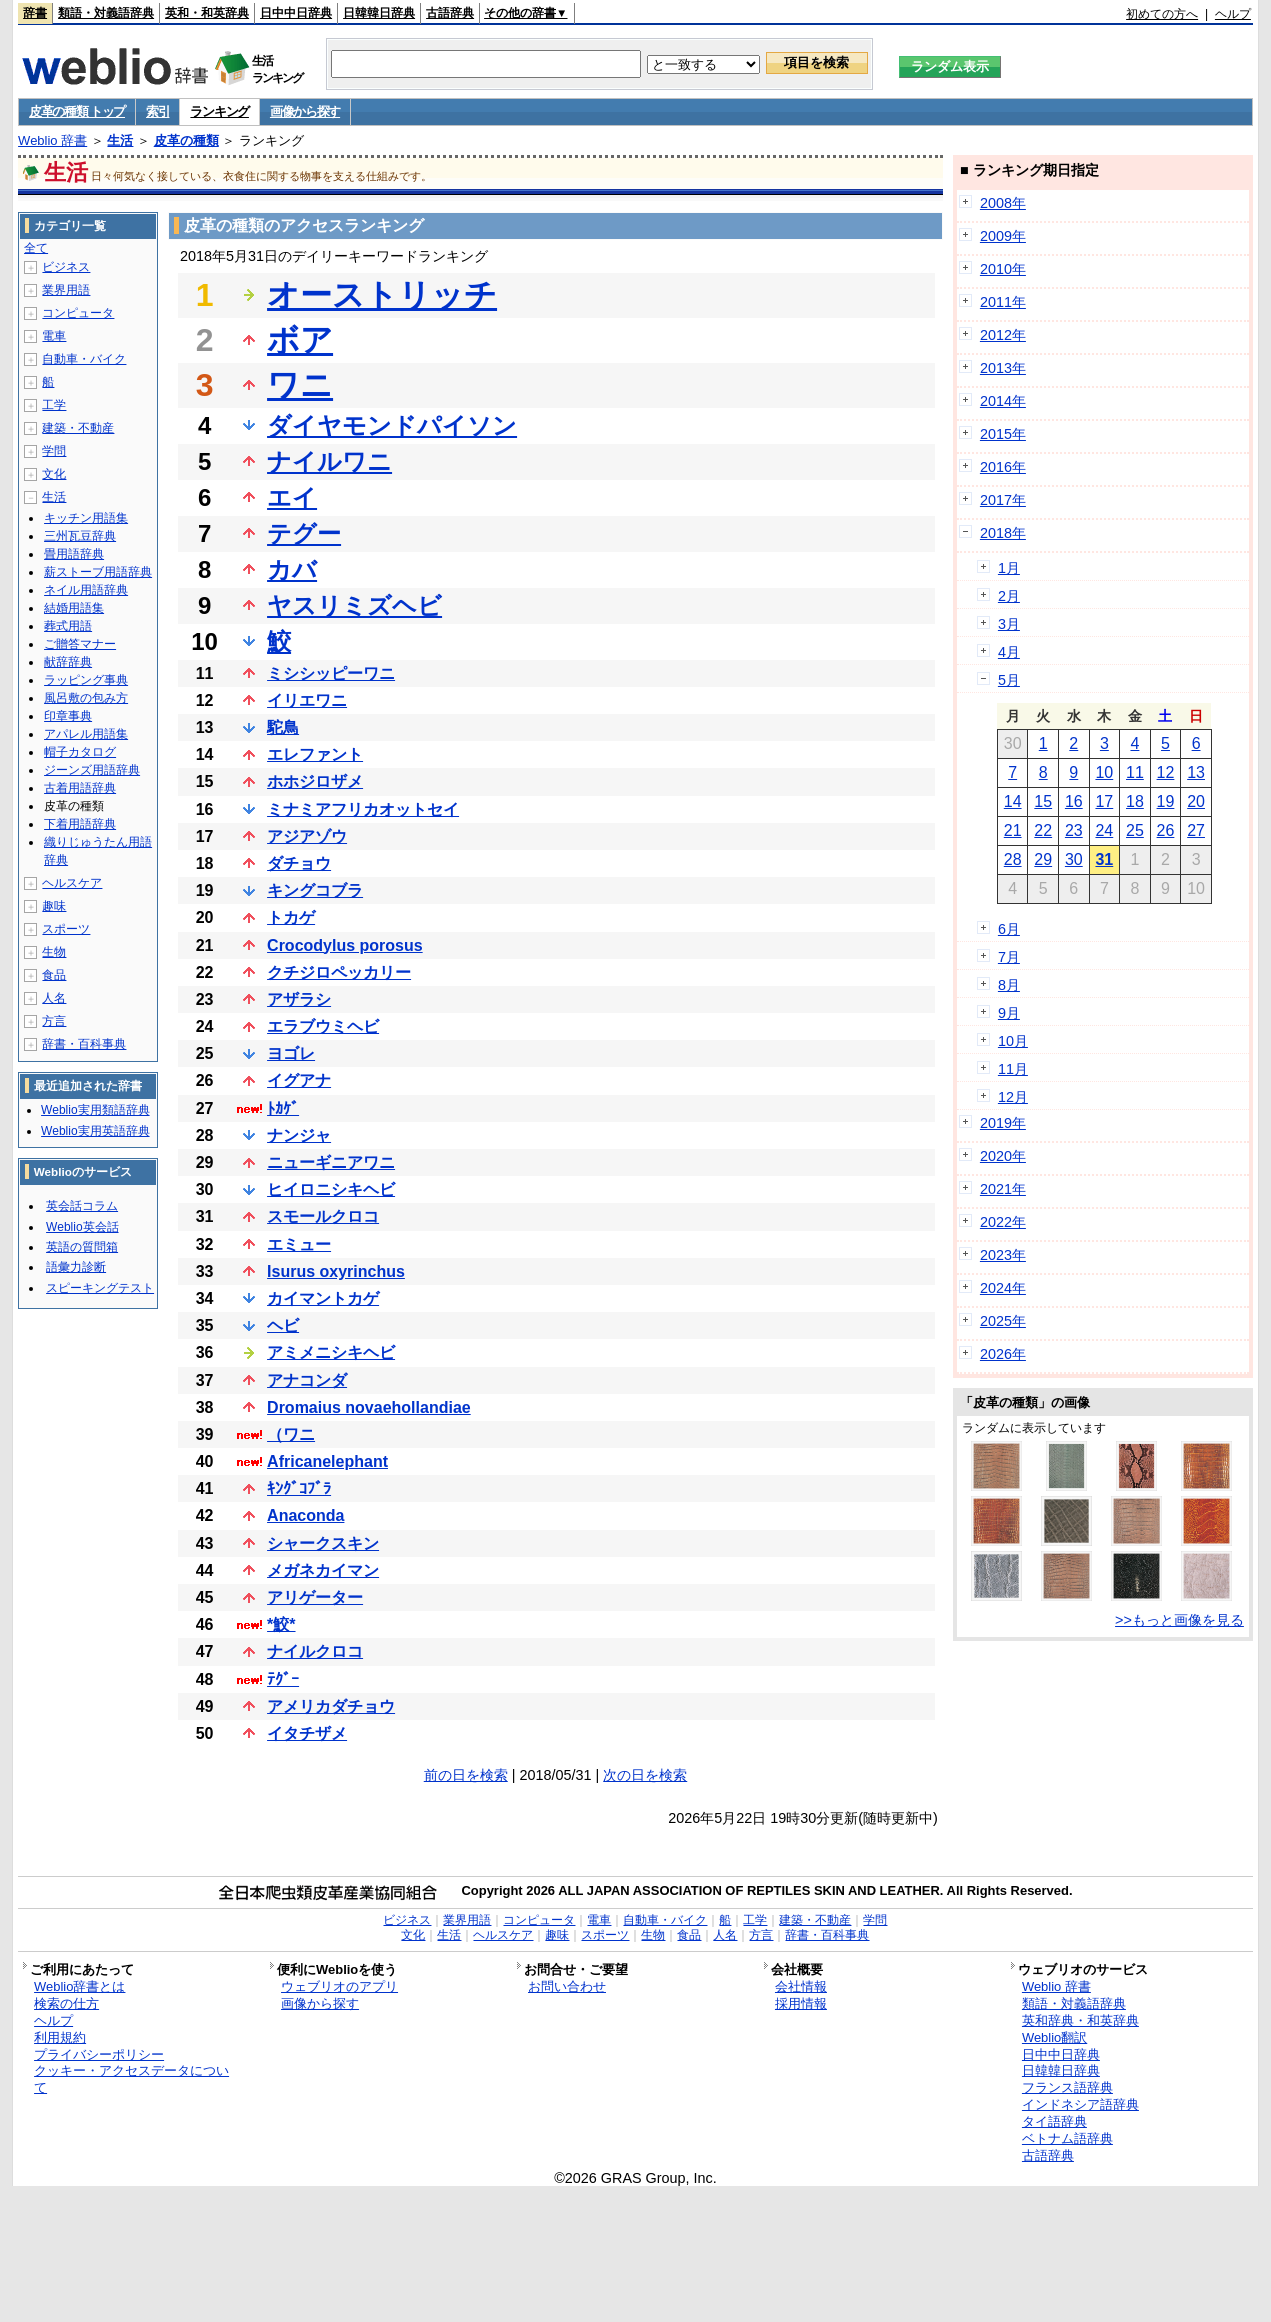 Image resolution: width=1271 pixels, height=2322 pixels. What do you see at coordinates (567, 1986) in the screenshot?
I see `お問い合わせ` at bounding box center [567, 1986].